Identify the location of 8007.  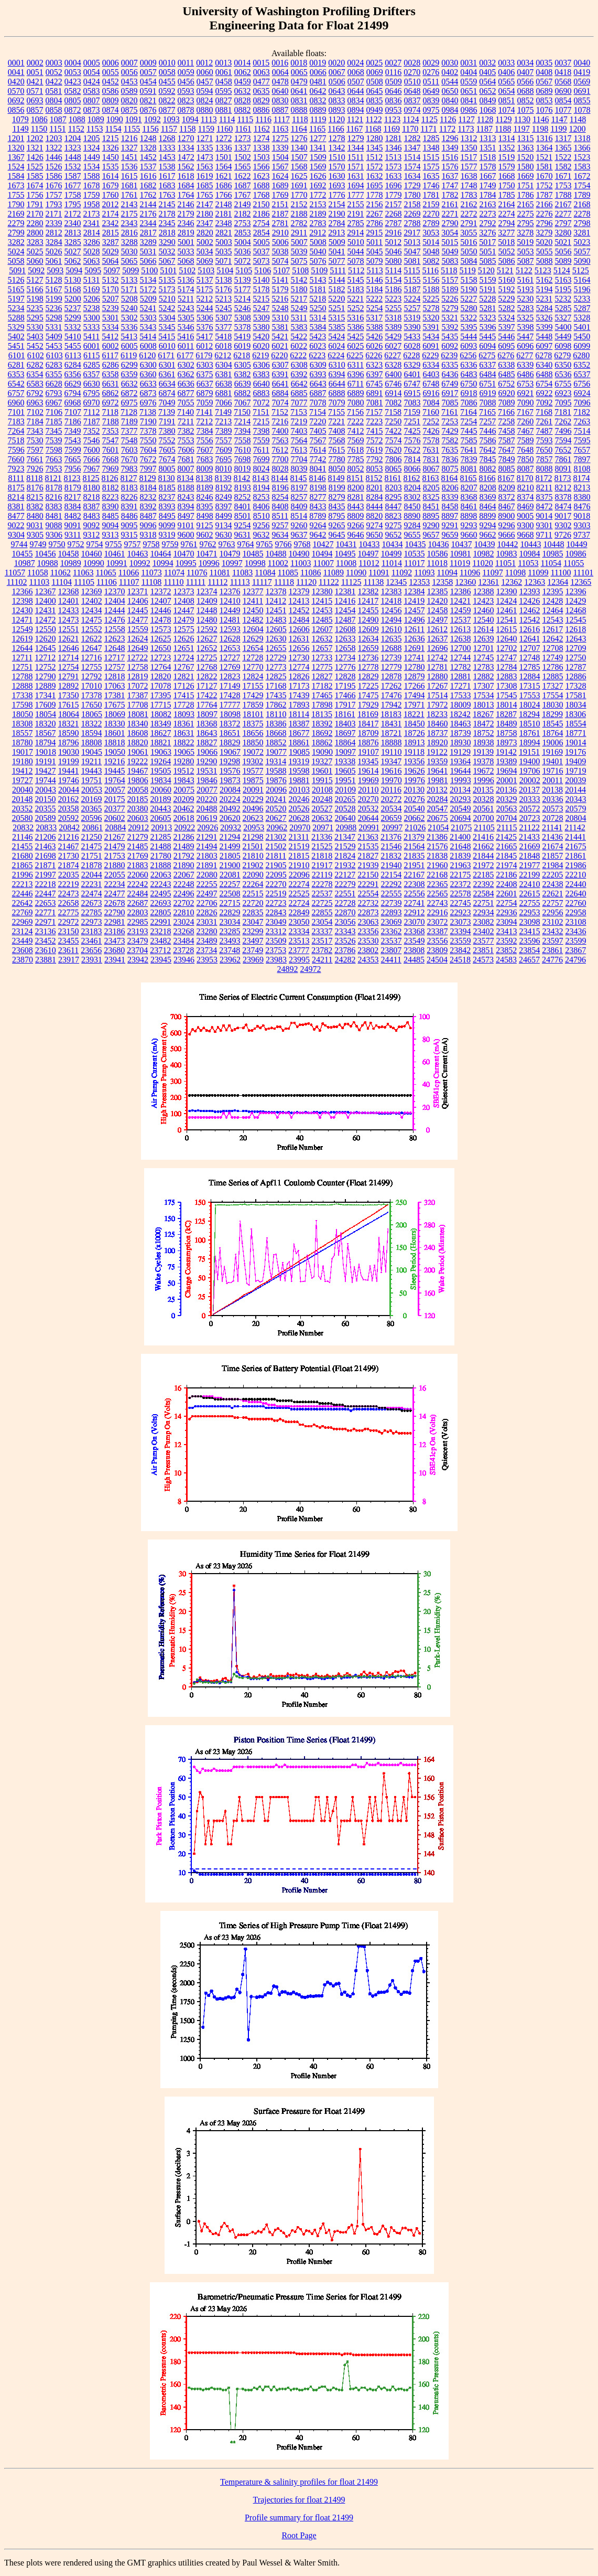
(186, 468).